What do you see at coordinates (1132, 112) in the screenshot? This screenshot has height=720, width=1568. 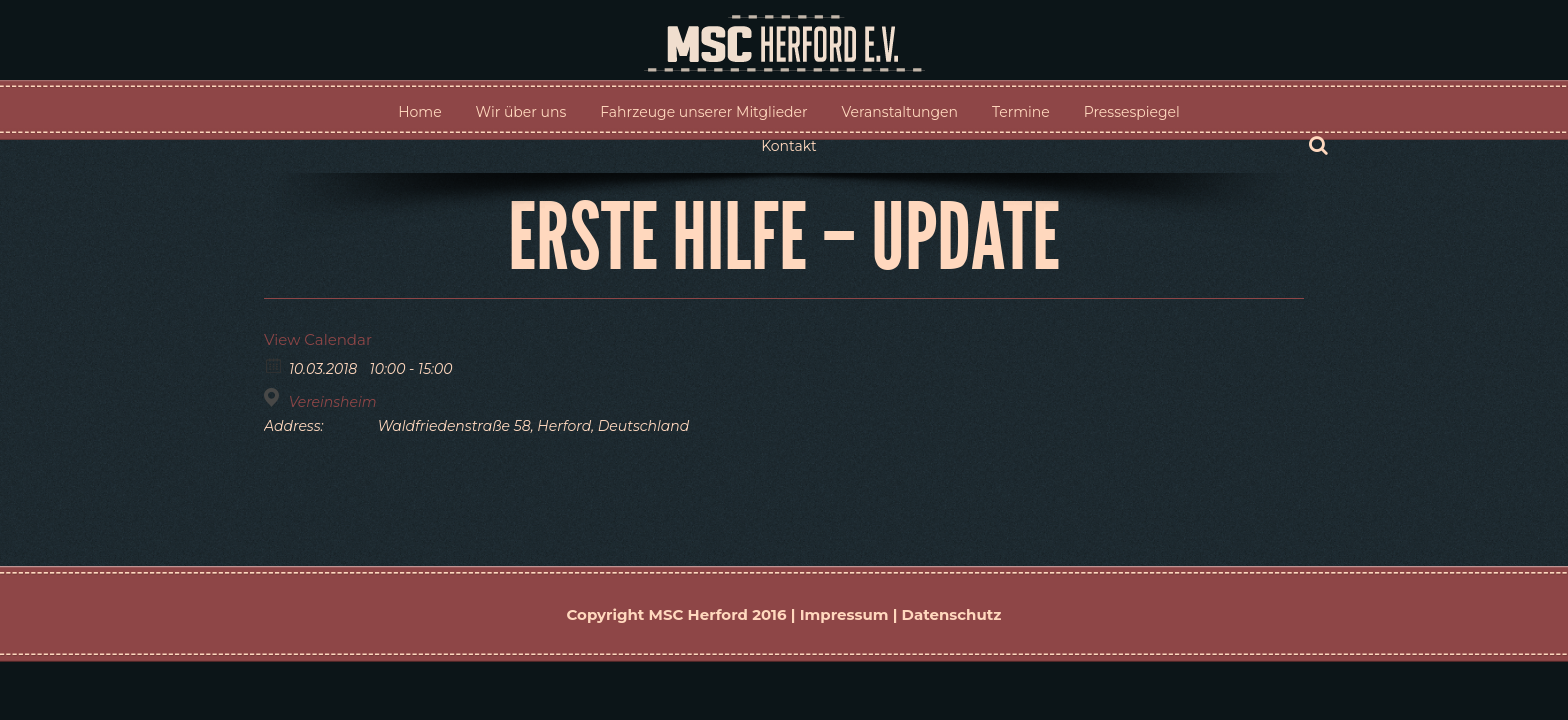 I see `Pressespiegel` at bounding box center [1132, 112].